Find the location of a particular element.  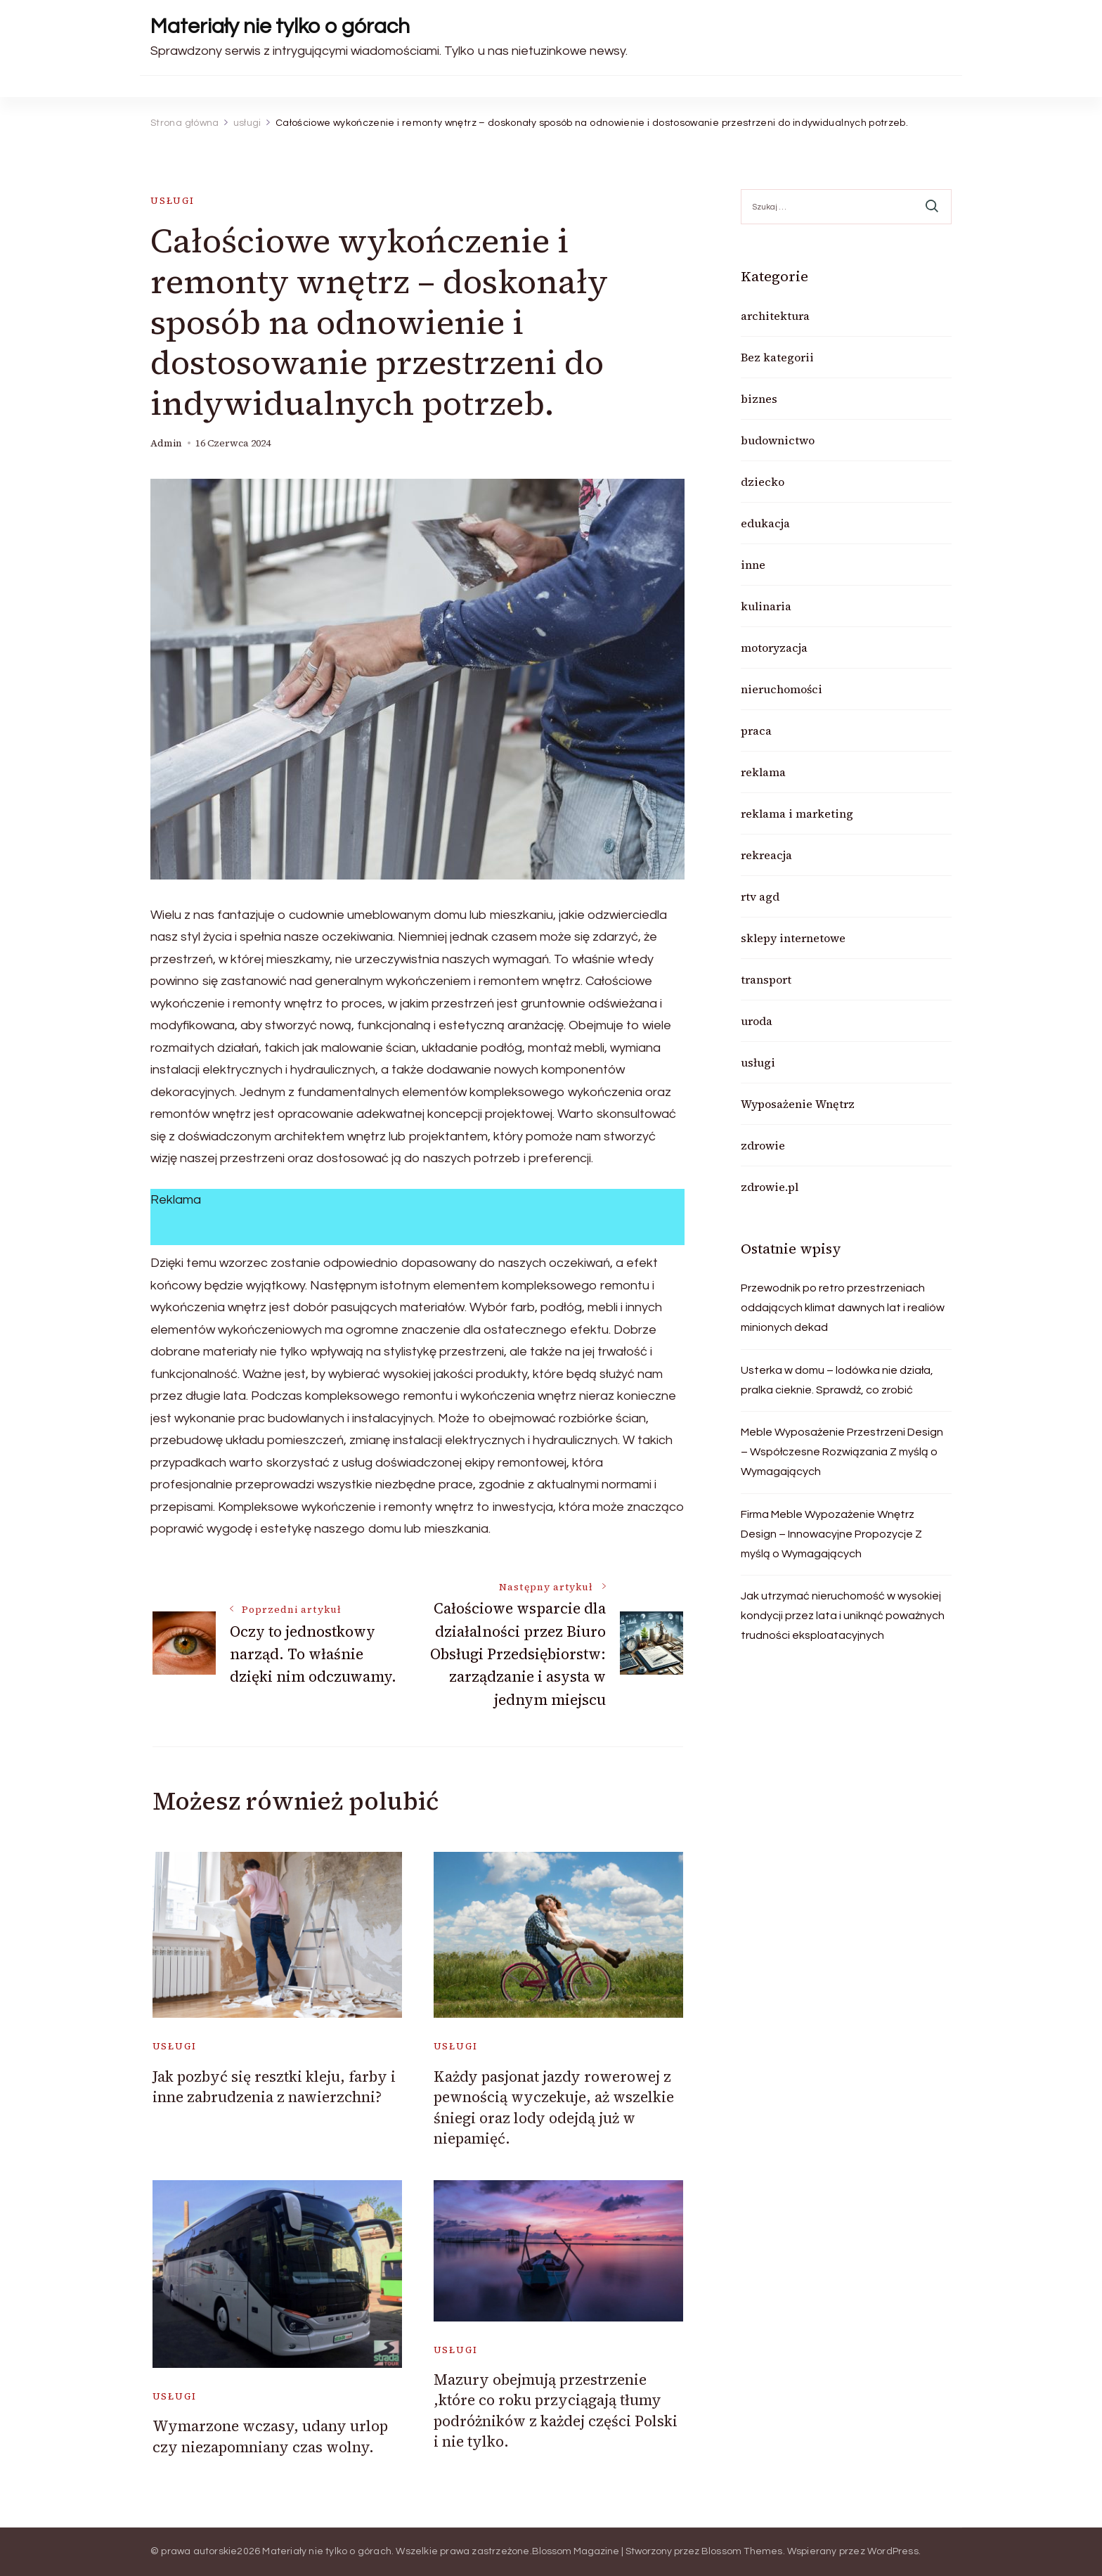

usługi is located at coordinates (172, 201).